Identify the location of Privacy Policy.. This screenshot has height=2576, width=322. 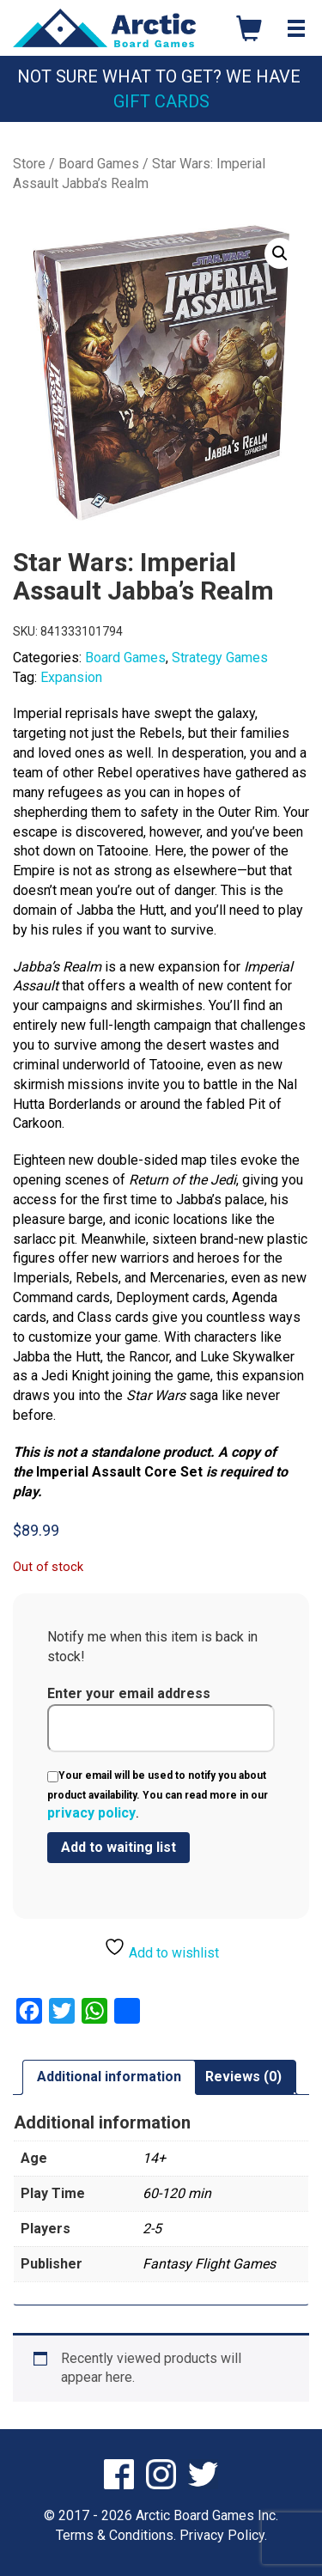
(223, 2535).